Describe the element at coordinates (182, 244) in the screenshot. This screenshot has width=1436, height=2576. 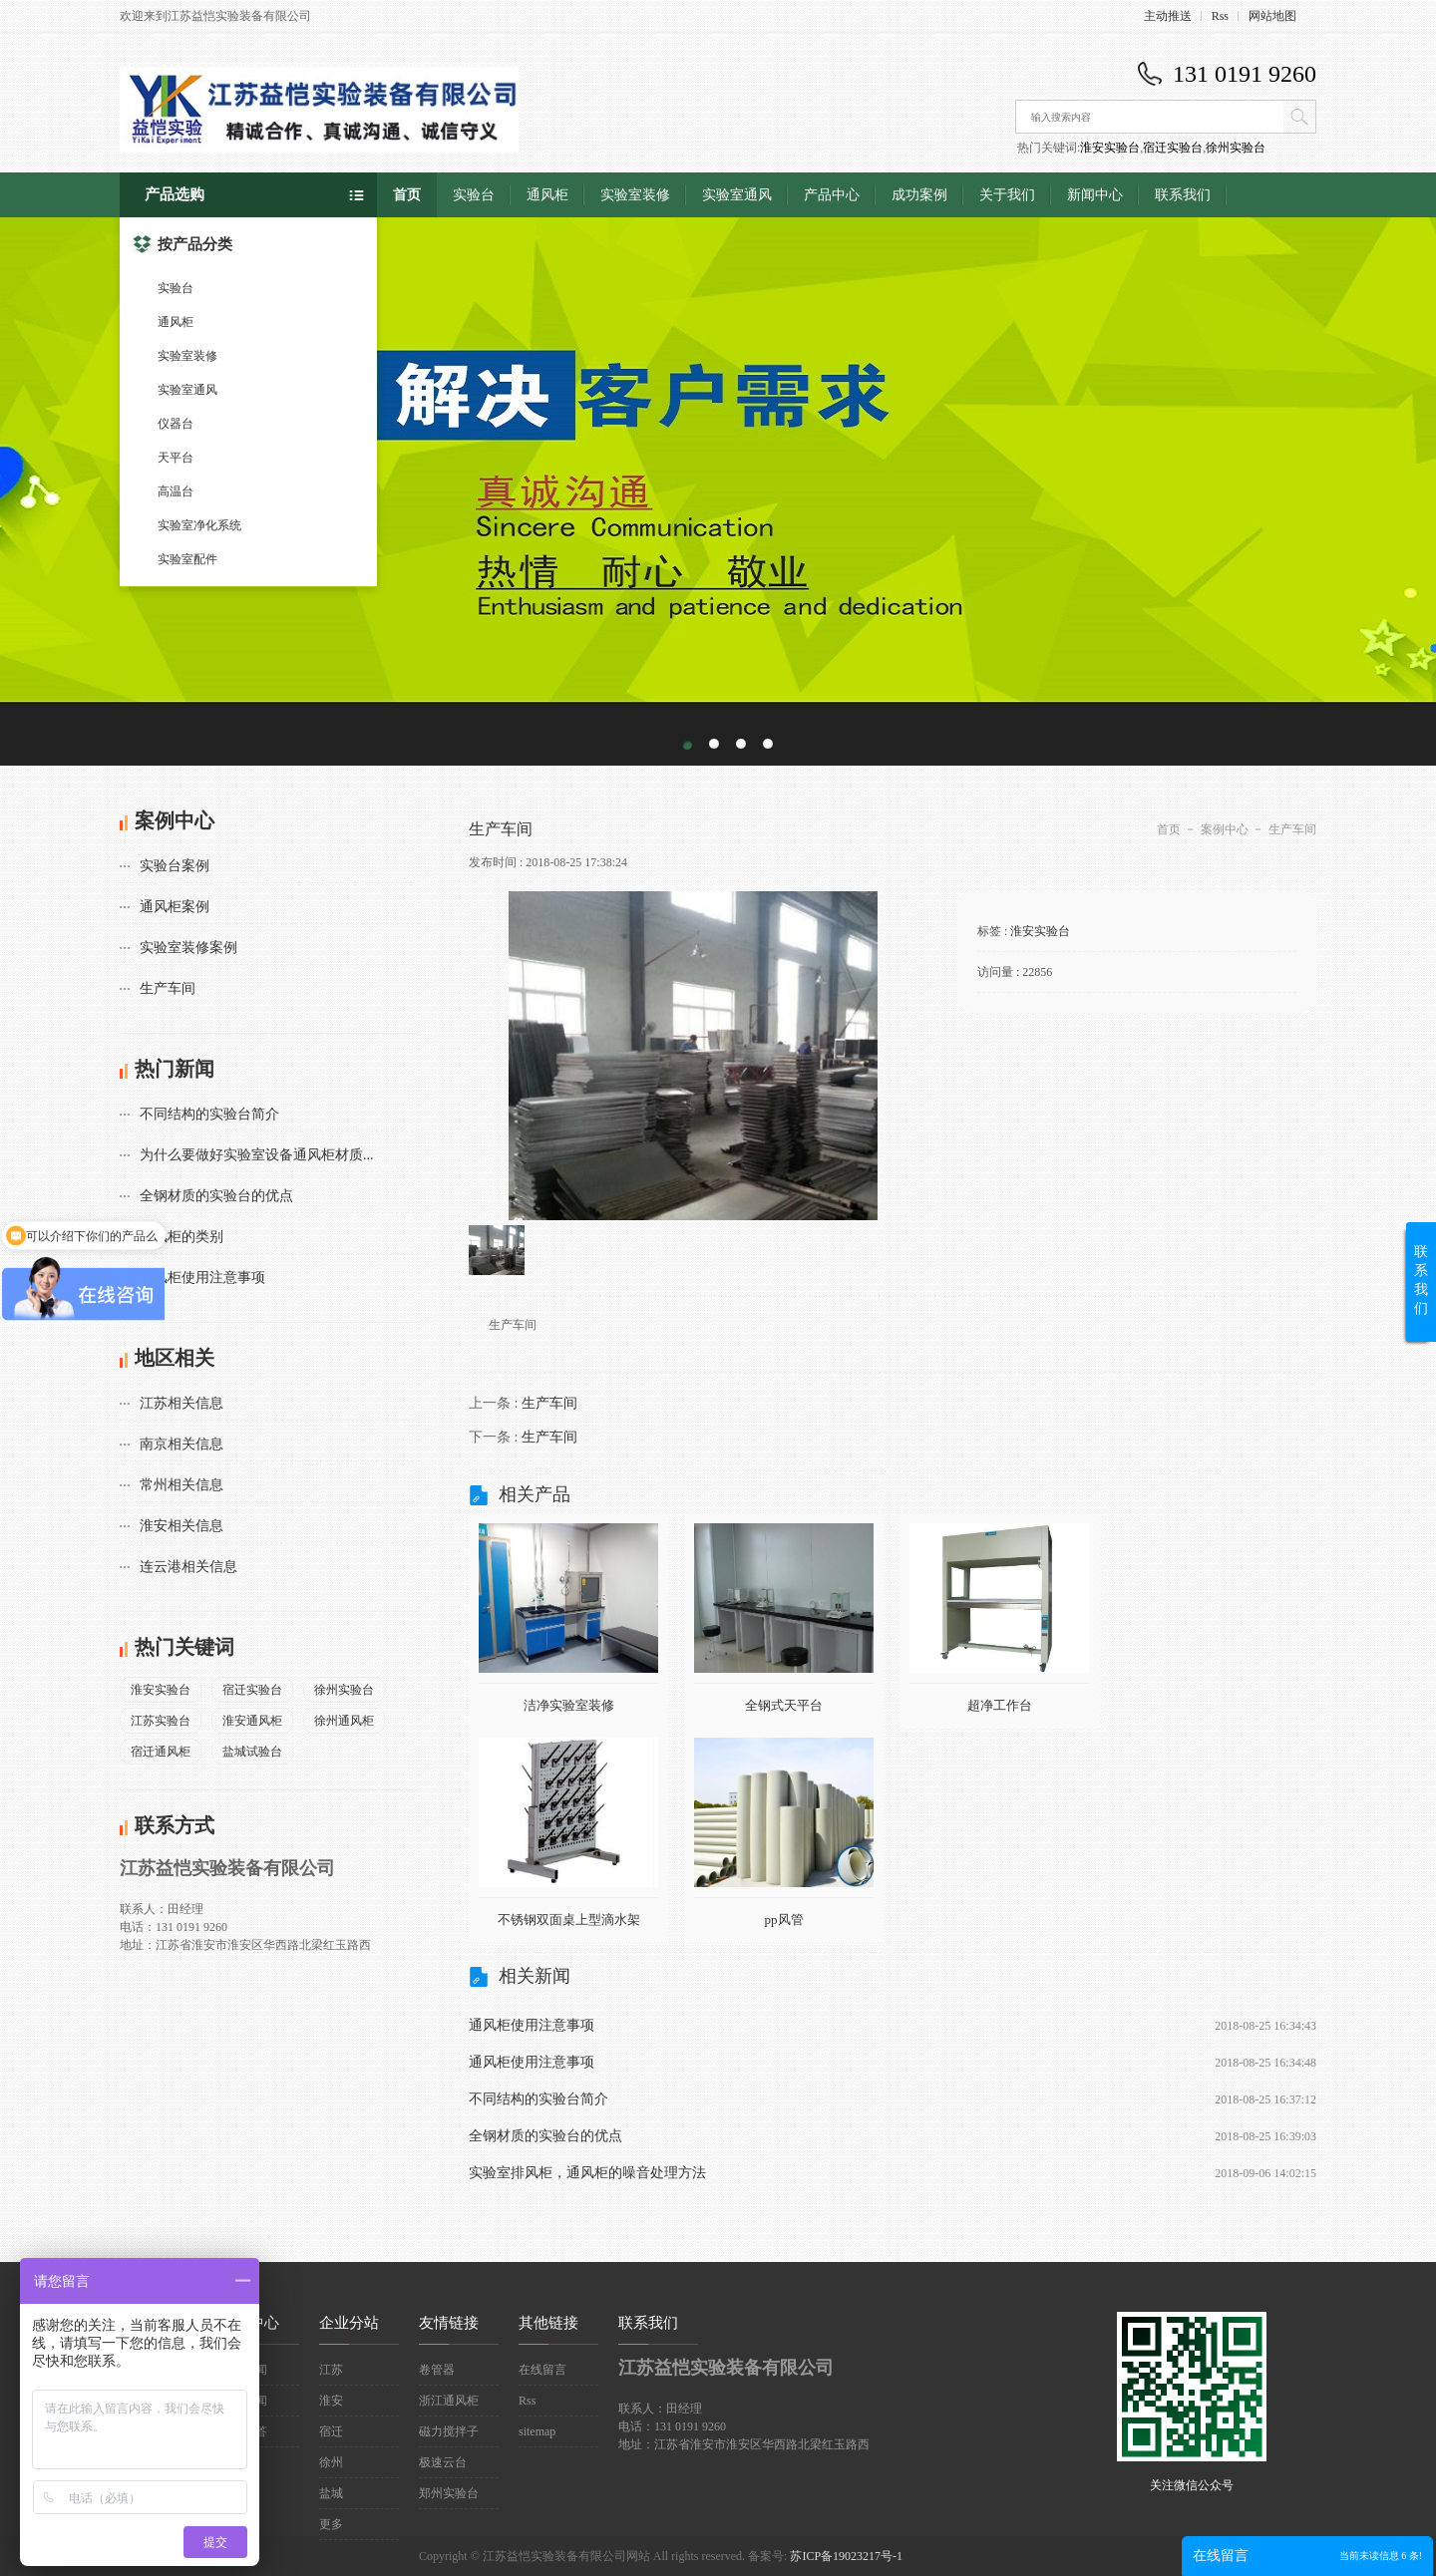
I see `按产品分类` at that location.